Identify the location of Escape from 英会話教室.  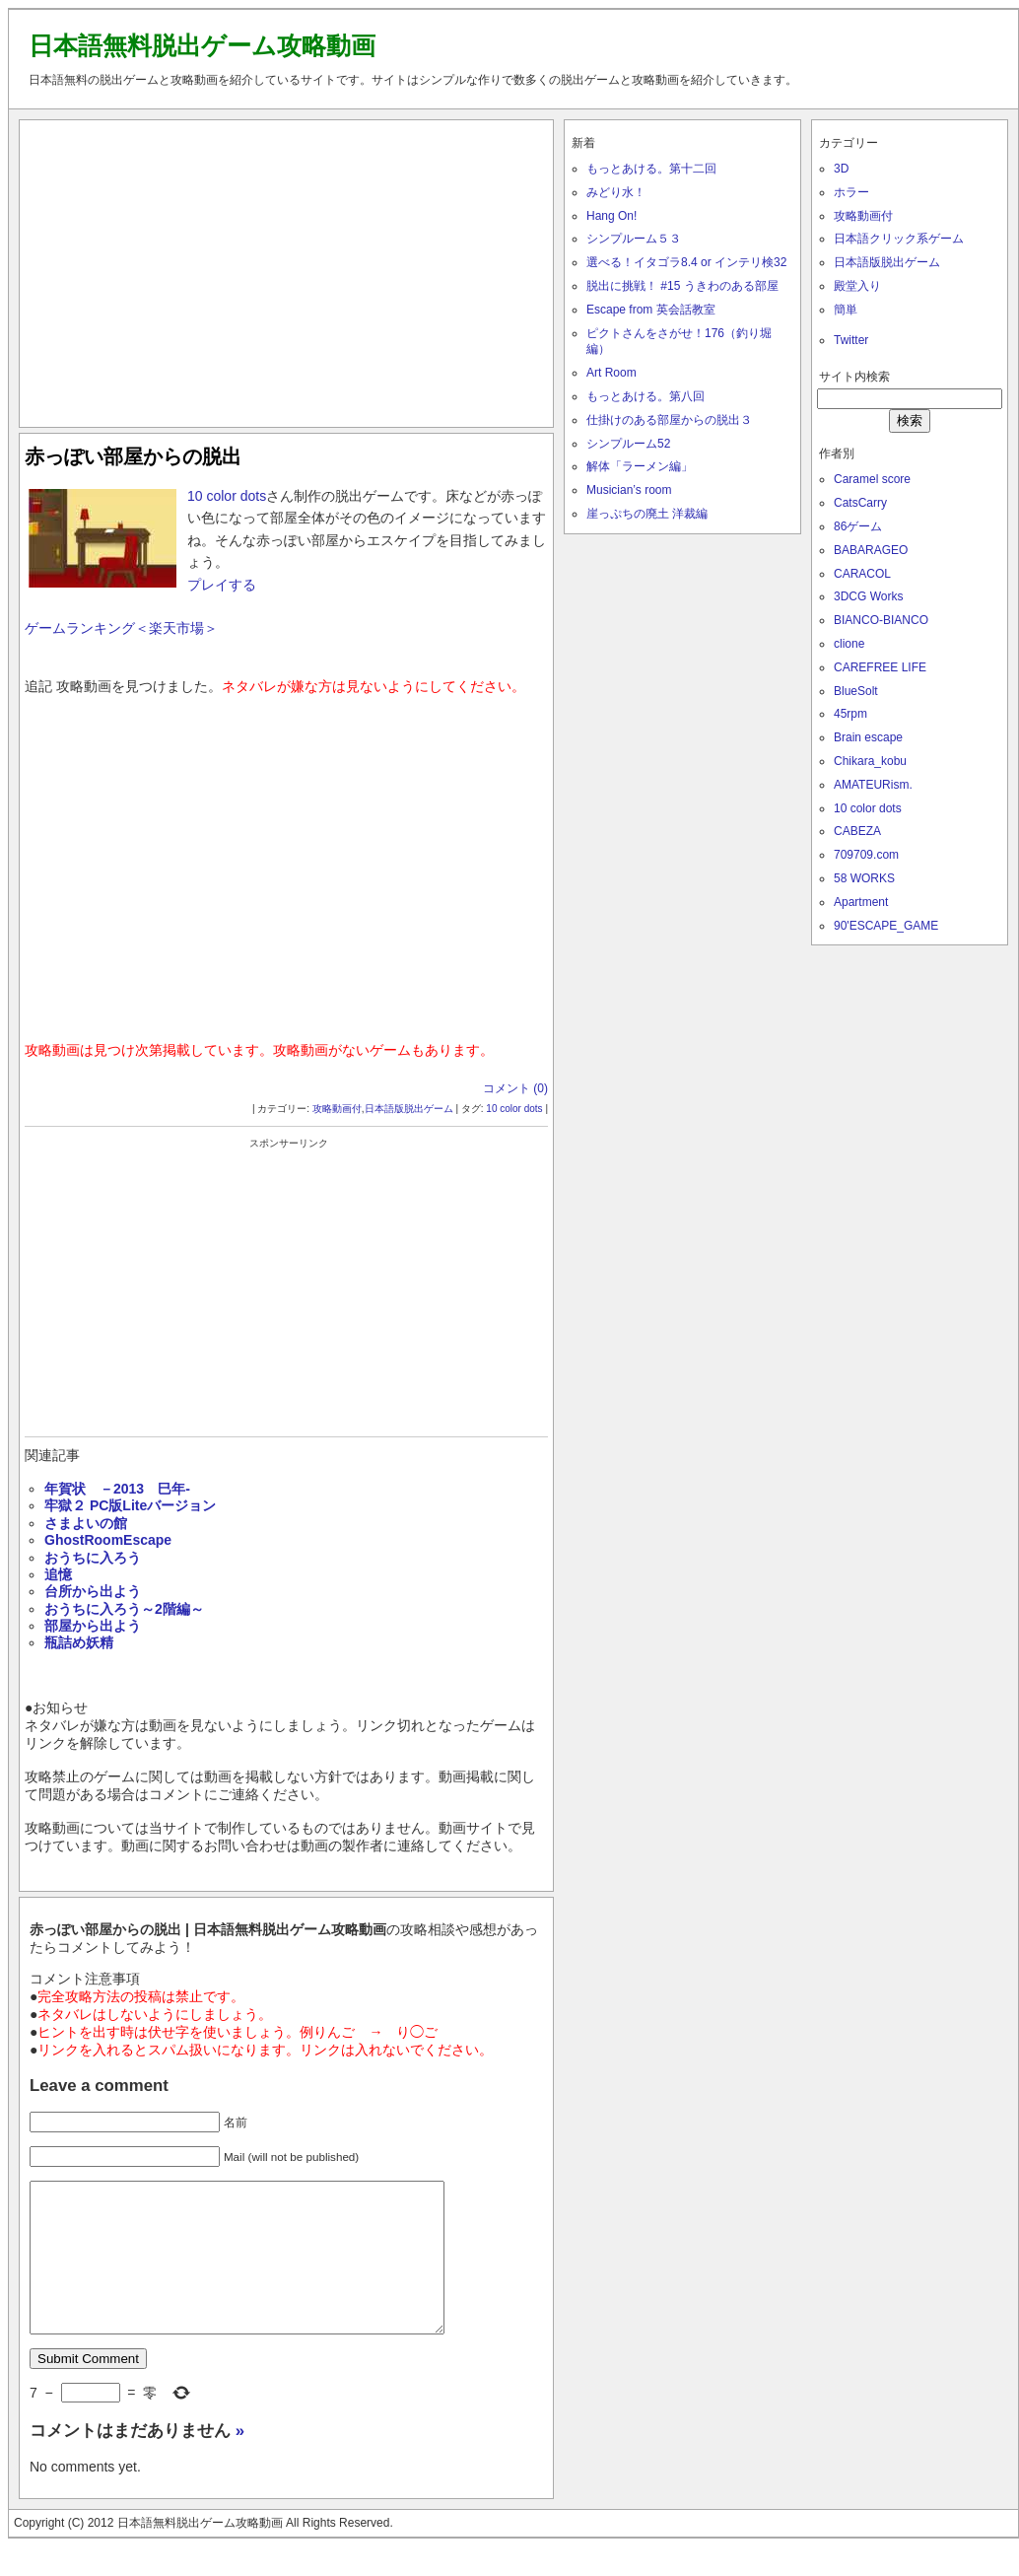
(650, 309).